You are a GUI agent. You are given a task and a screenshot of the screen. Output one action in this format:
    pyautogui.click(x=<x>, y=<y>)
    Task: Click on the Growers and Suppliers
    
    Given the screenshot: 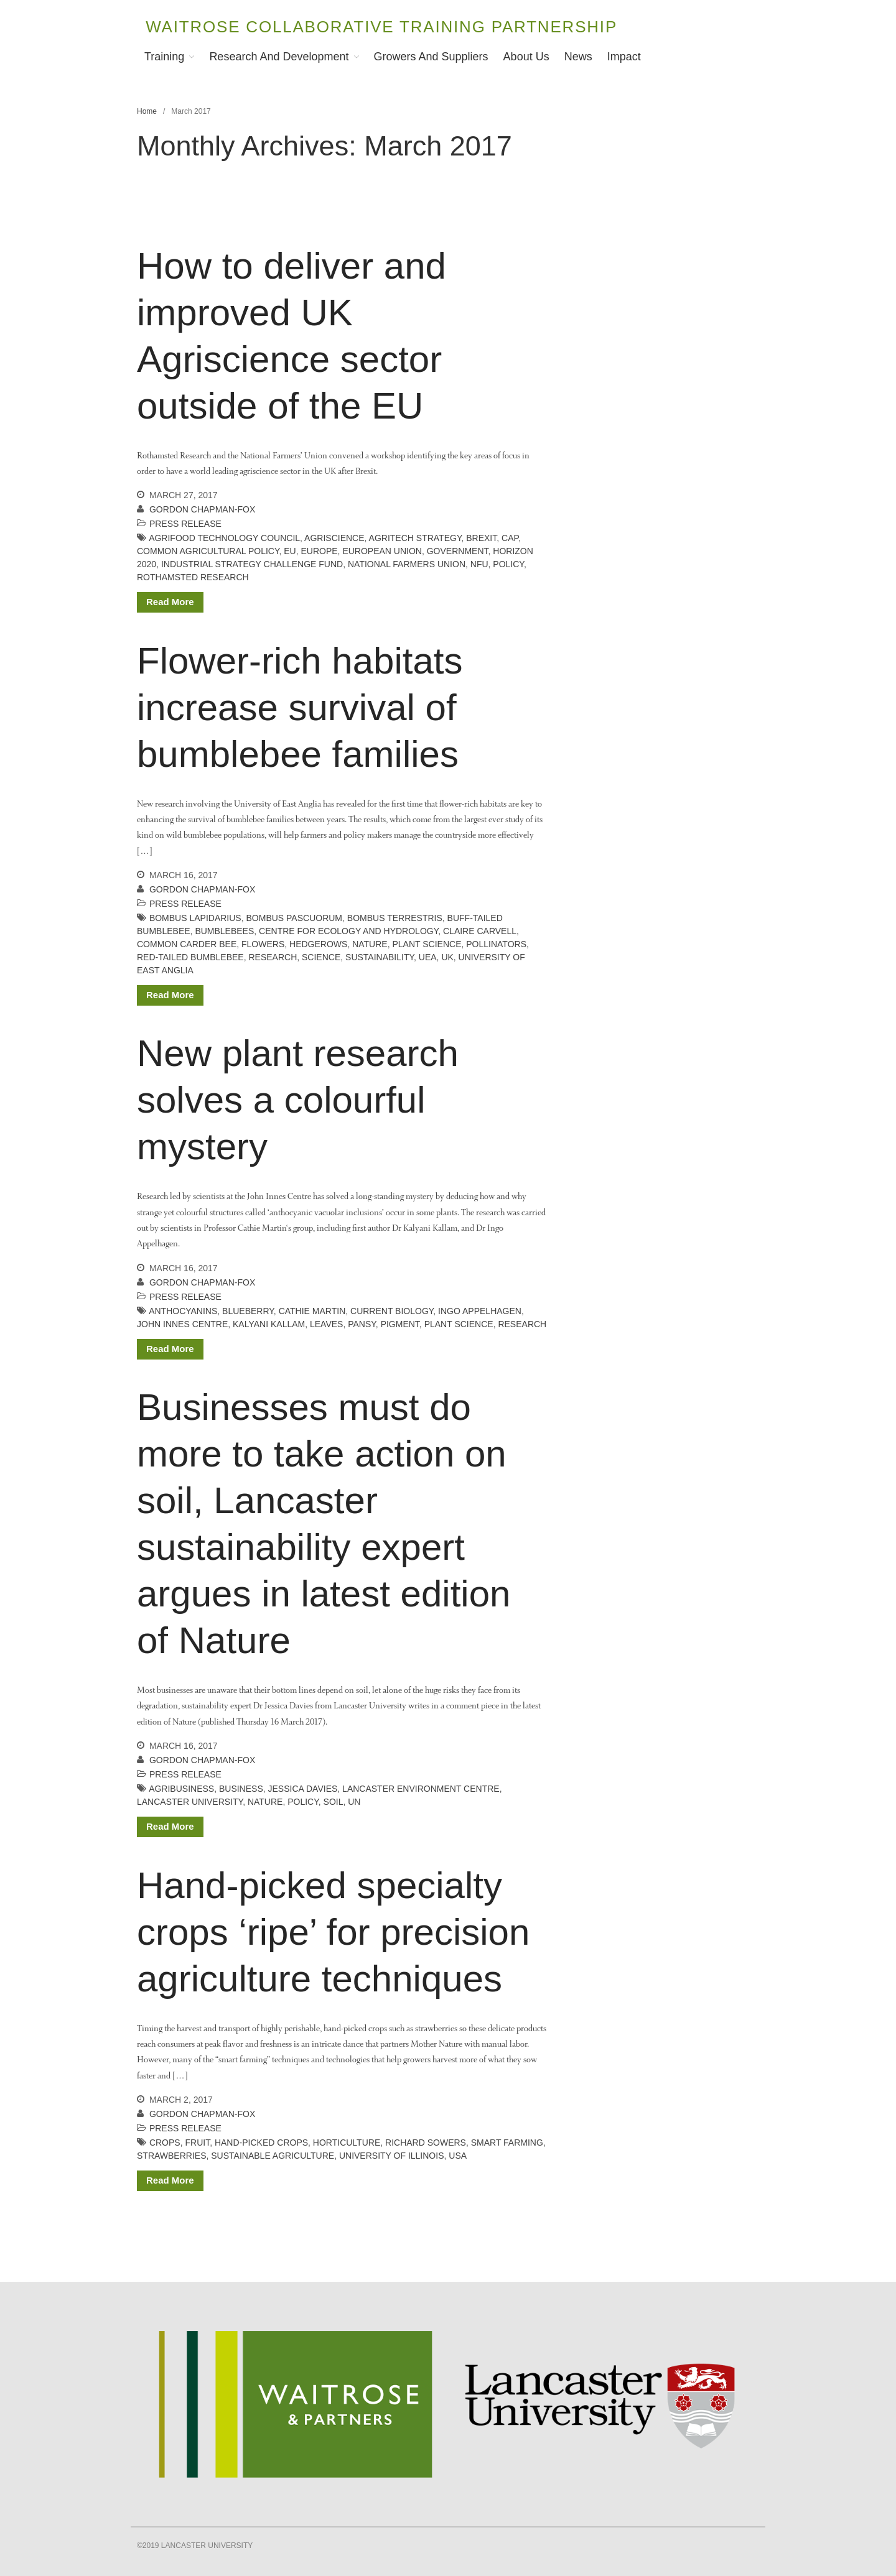 What is the action you would take?
    pyautogui.click(x=431, y=56)
    